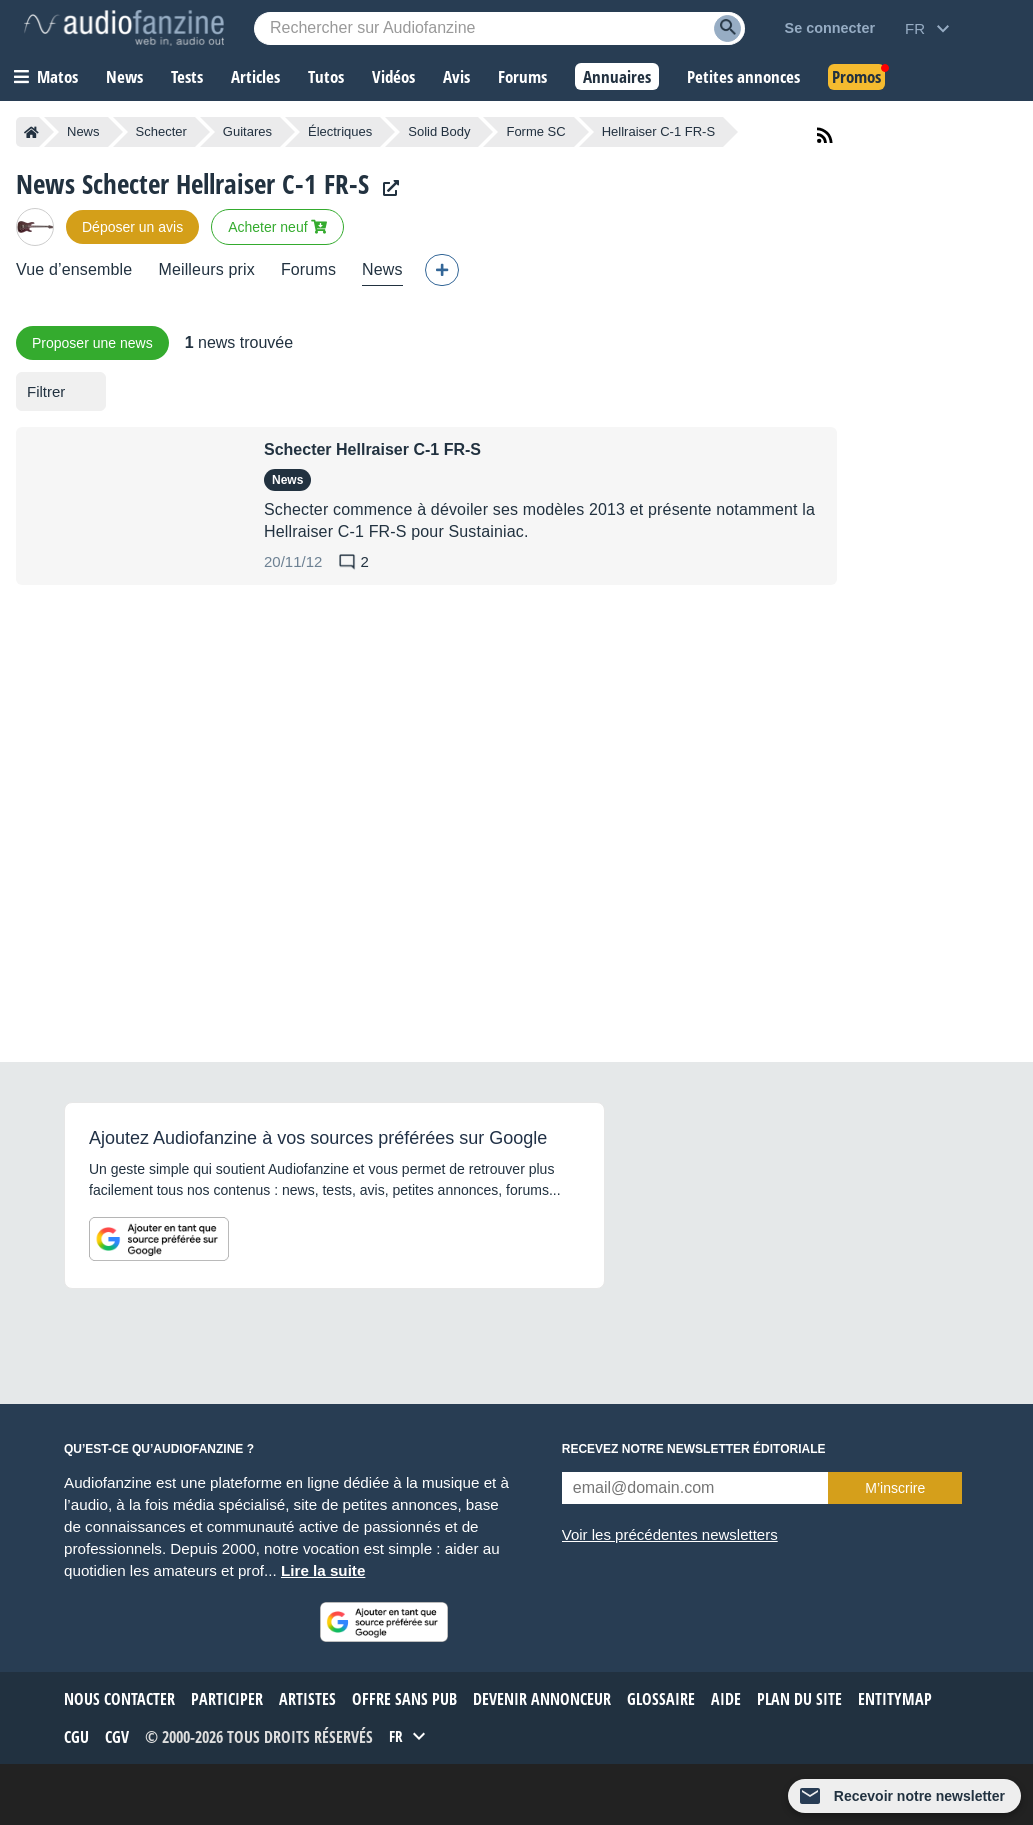 The image size is (1033, 1825). Describe the element at coordinates (92, 343) in the screenshot. I see `Proposer une news` at that location.